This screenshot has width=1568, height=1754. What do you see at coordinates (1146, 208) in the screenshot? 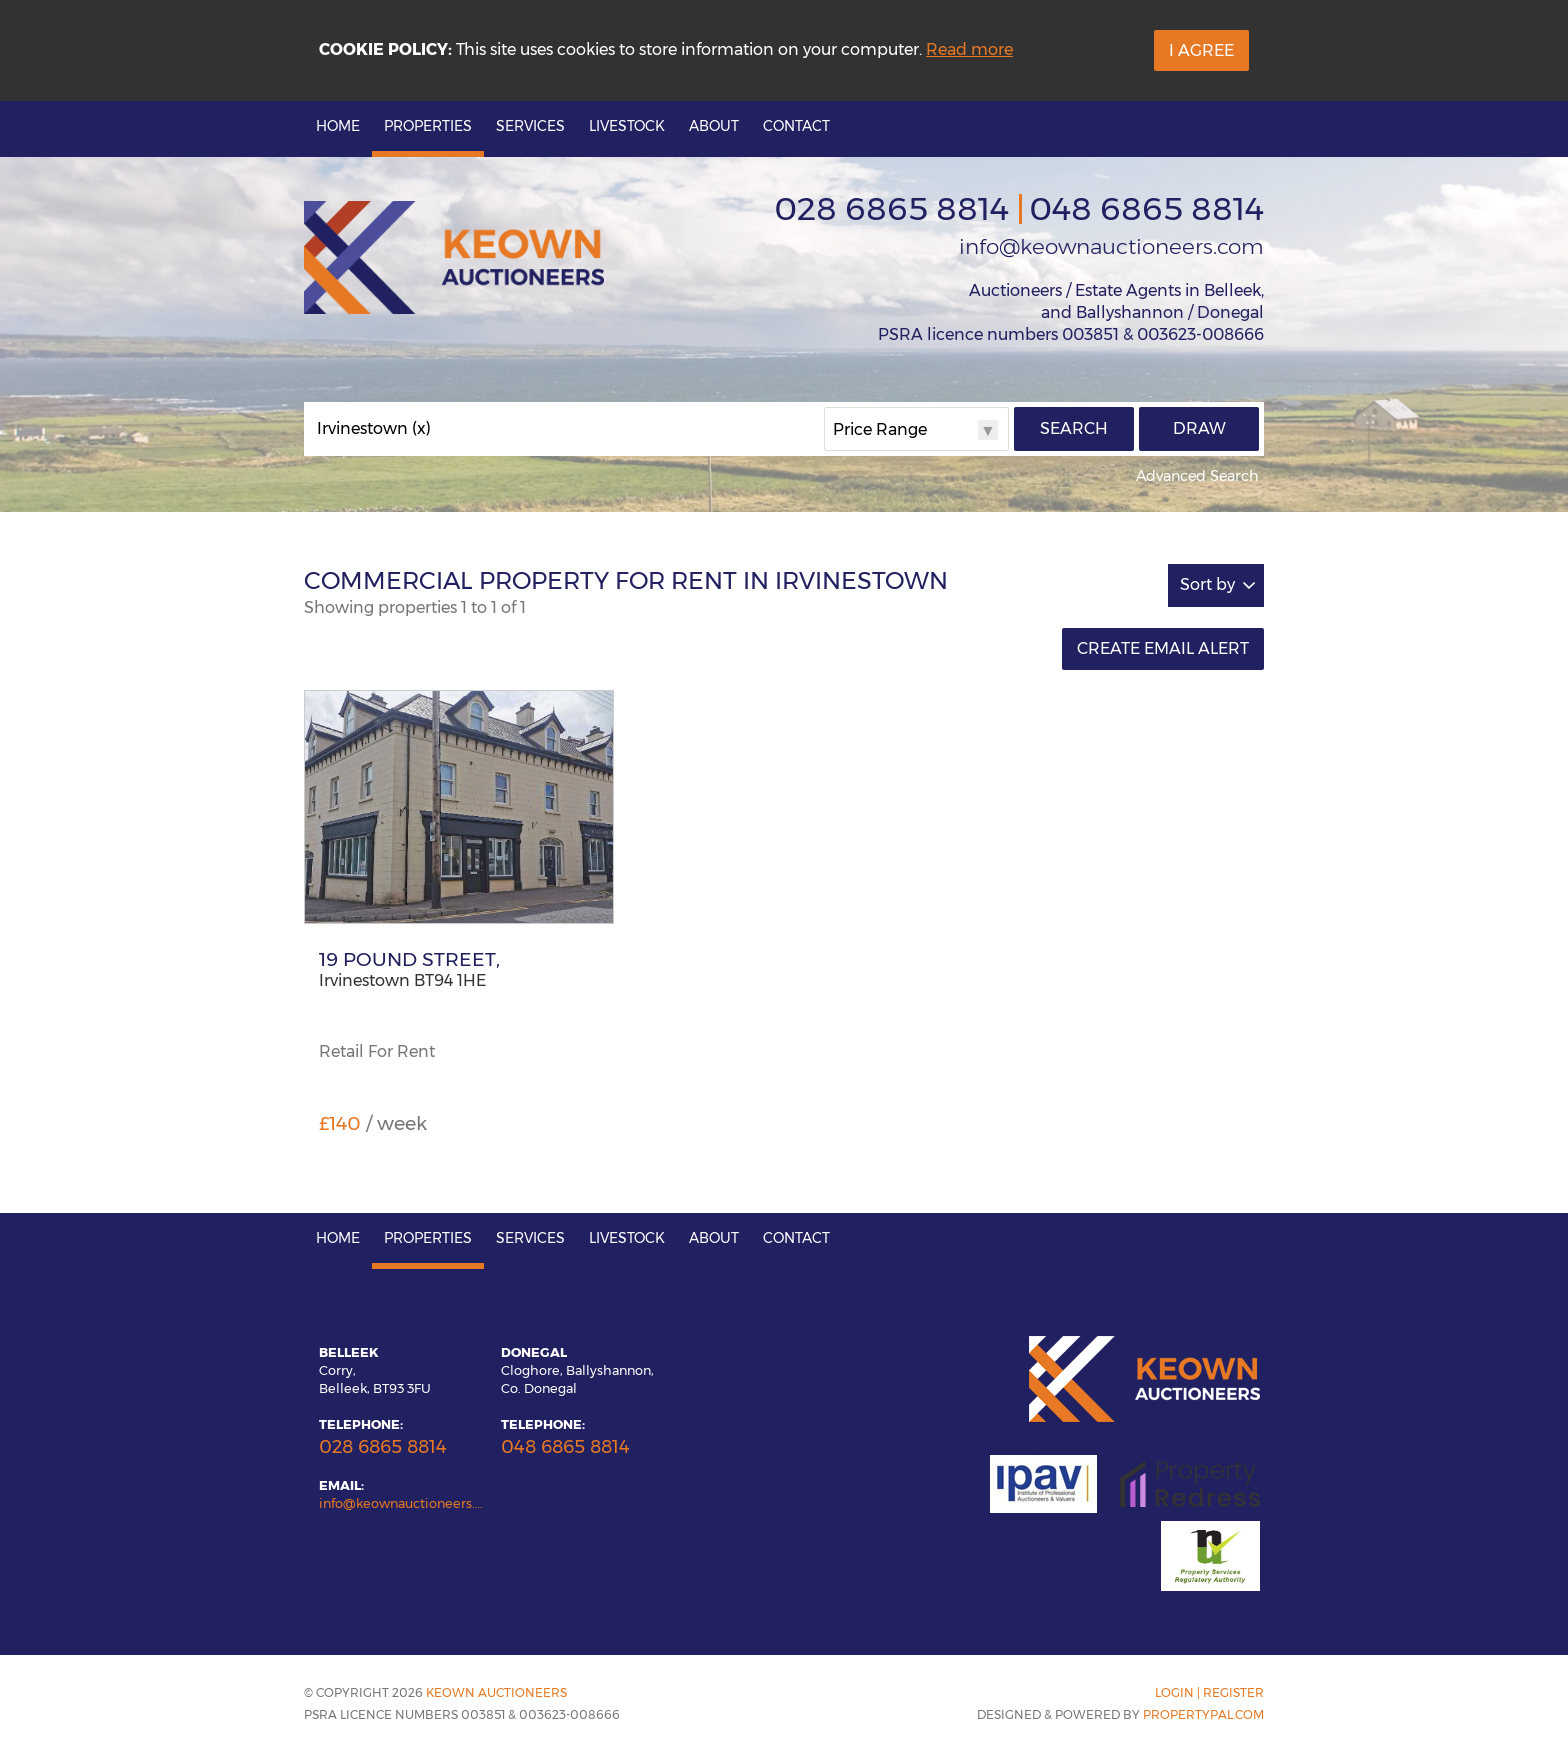
I see `048 6865 8814` at bounding box center [1146, 208].